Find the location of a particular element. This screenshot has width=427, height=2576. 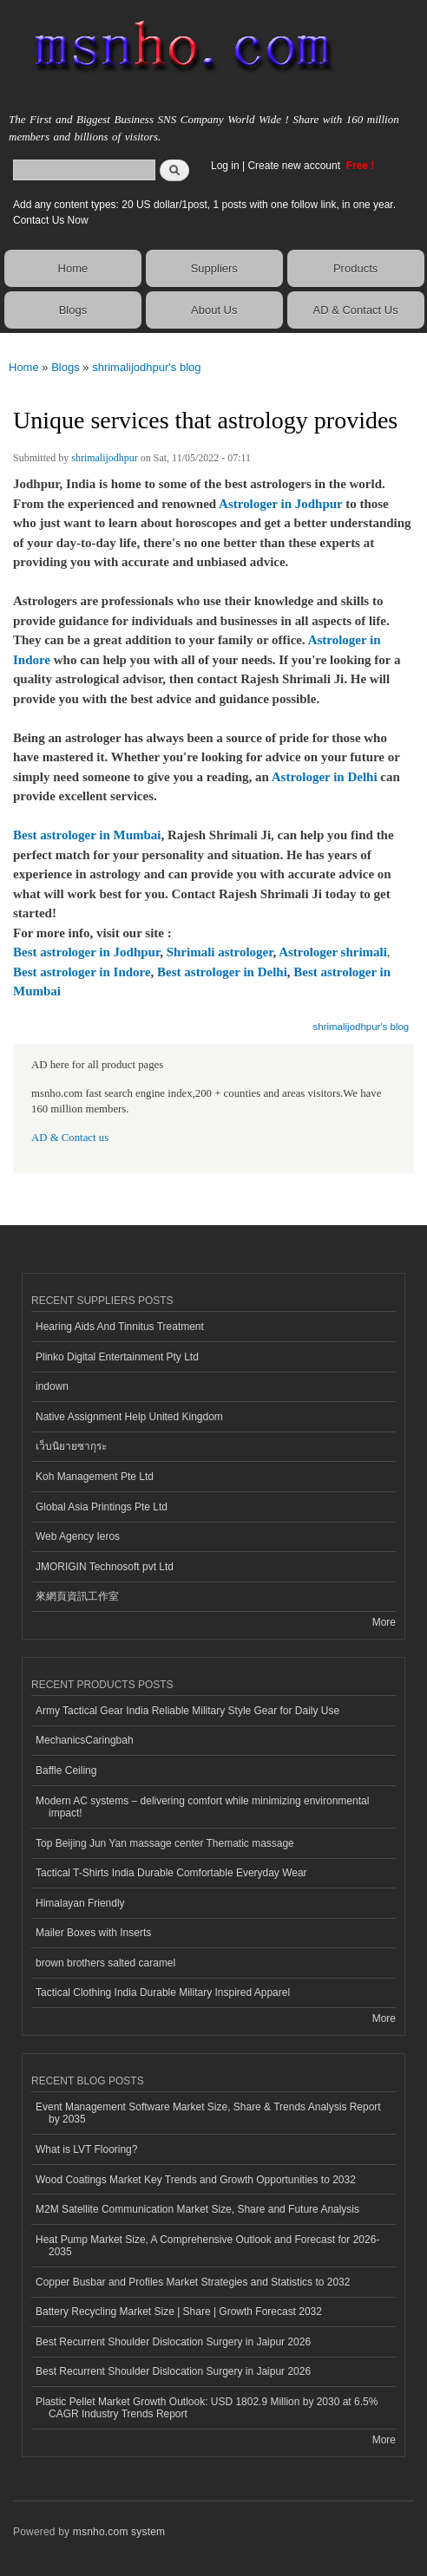

JMORIGIN Technosoft pvt Ltd is located at coordinates (105, 1567).